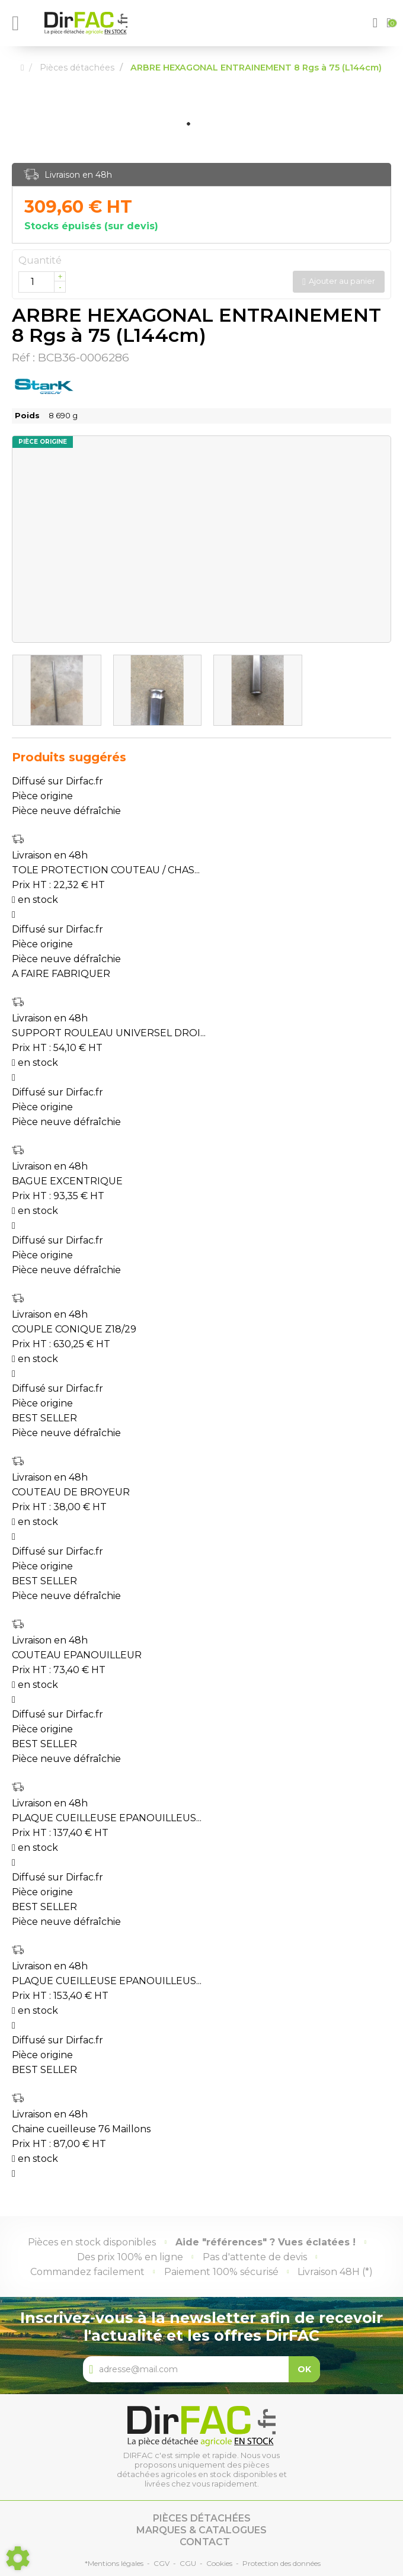 Image resolution: width=403 pixels, height=2576 pixels. What do you see at coordinates (188, 2563) in the screenshot?
I see `CGU` at bounding box center [188, 2563].